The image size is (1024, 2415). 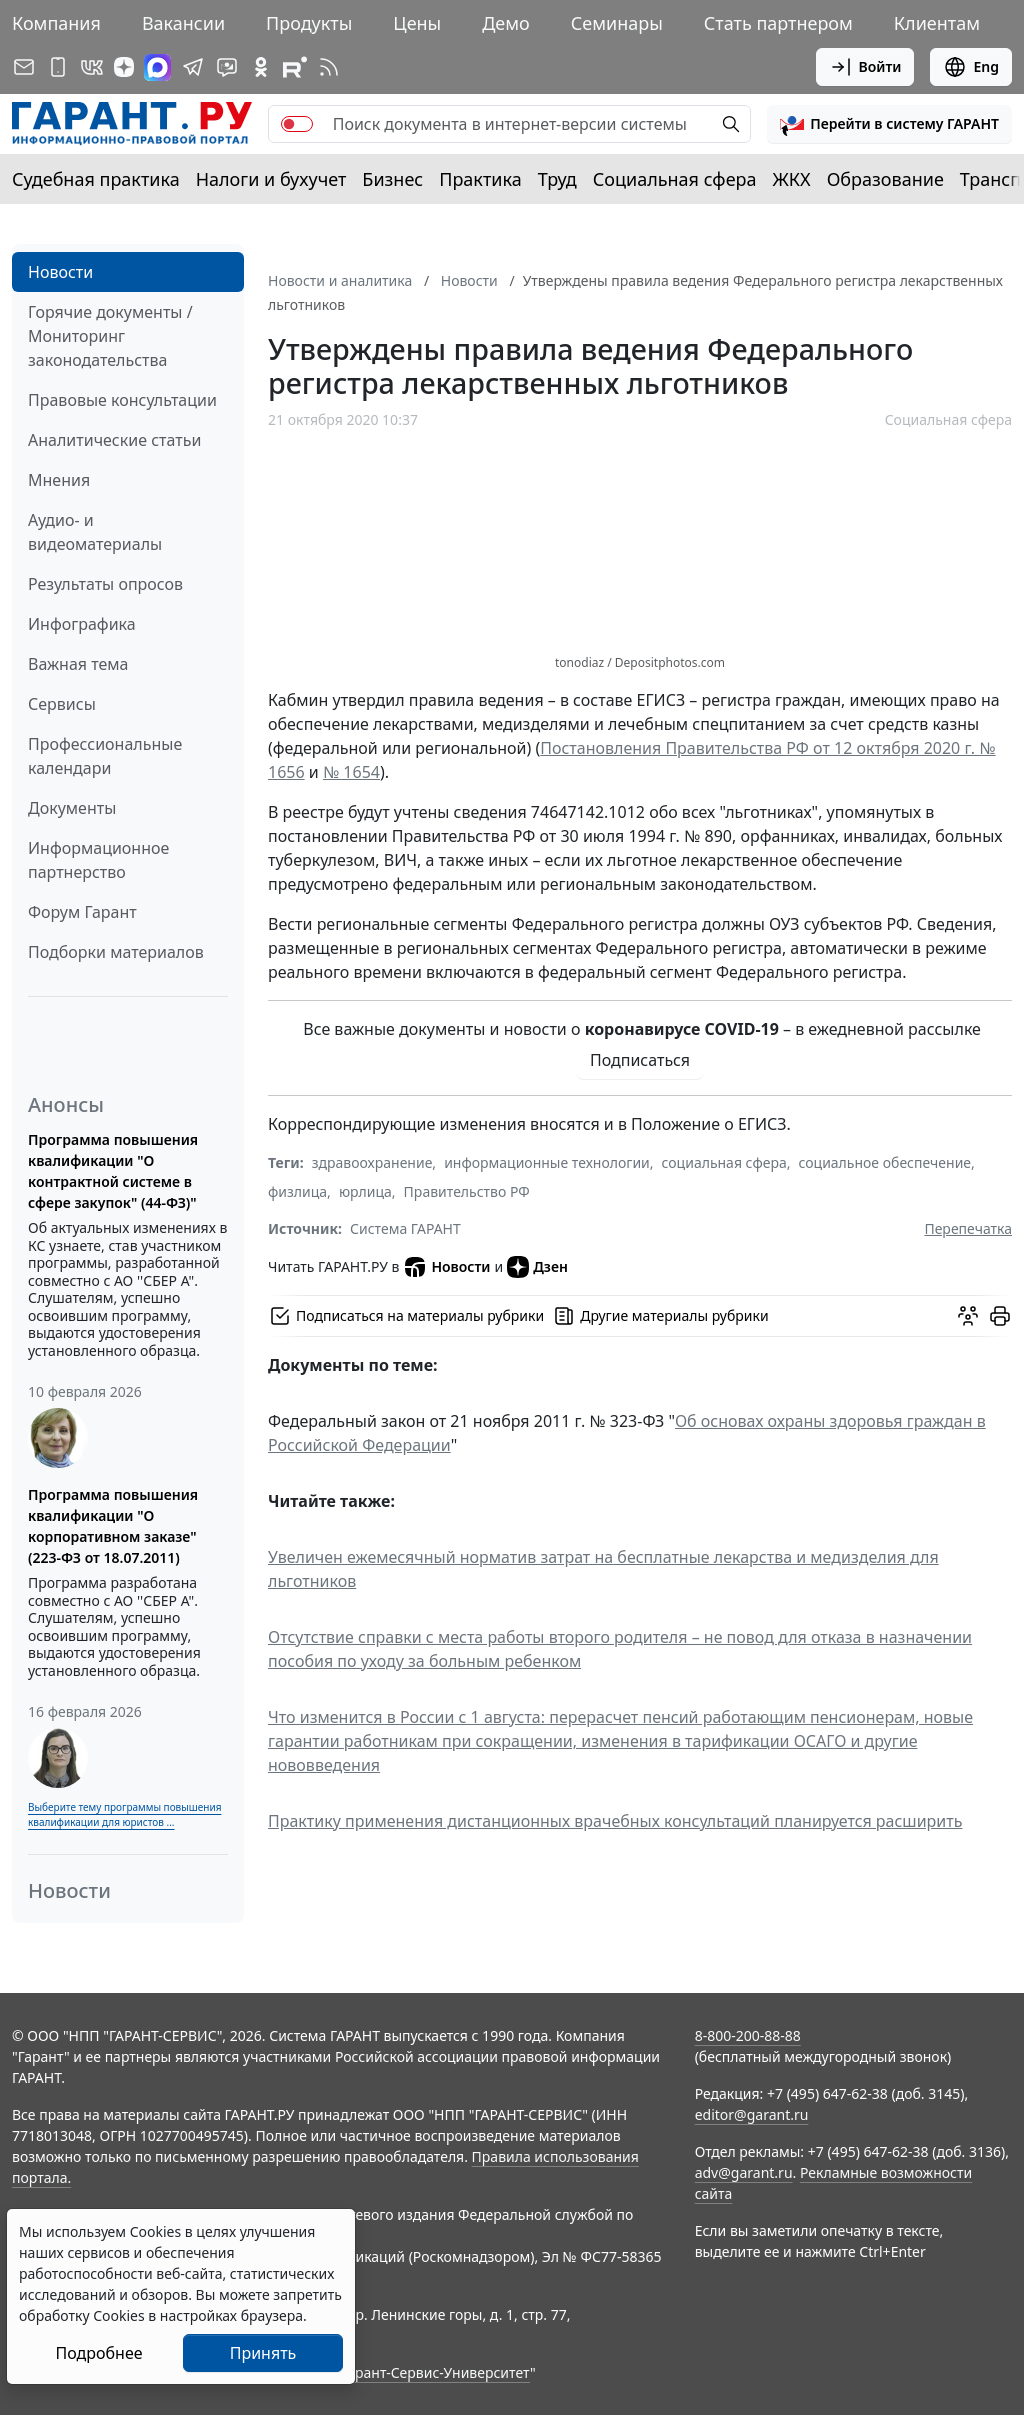 What do you see at coordinates (183, 23) in the screenshot?
I see `Вакансии` at bounding box center [183, 23].